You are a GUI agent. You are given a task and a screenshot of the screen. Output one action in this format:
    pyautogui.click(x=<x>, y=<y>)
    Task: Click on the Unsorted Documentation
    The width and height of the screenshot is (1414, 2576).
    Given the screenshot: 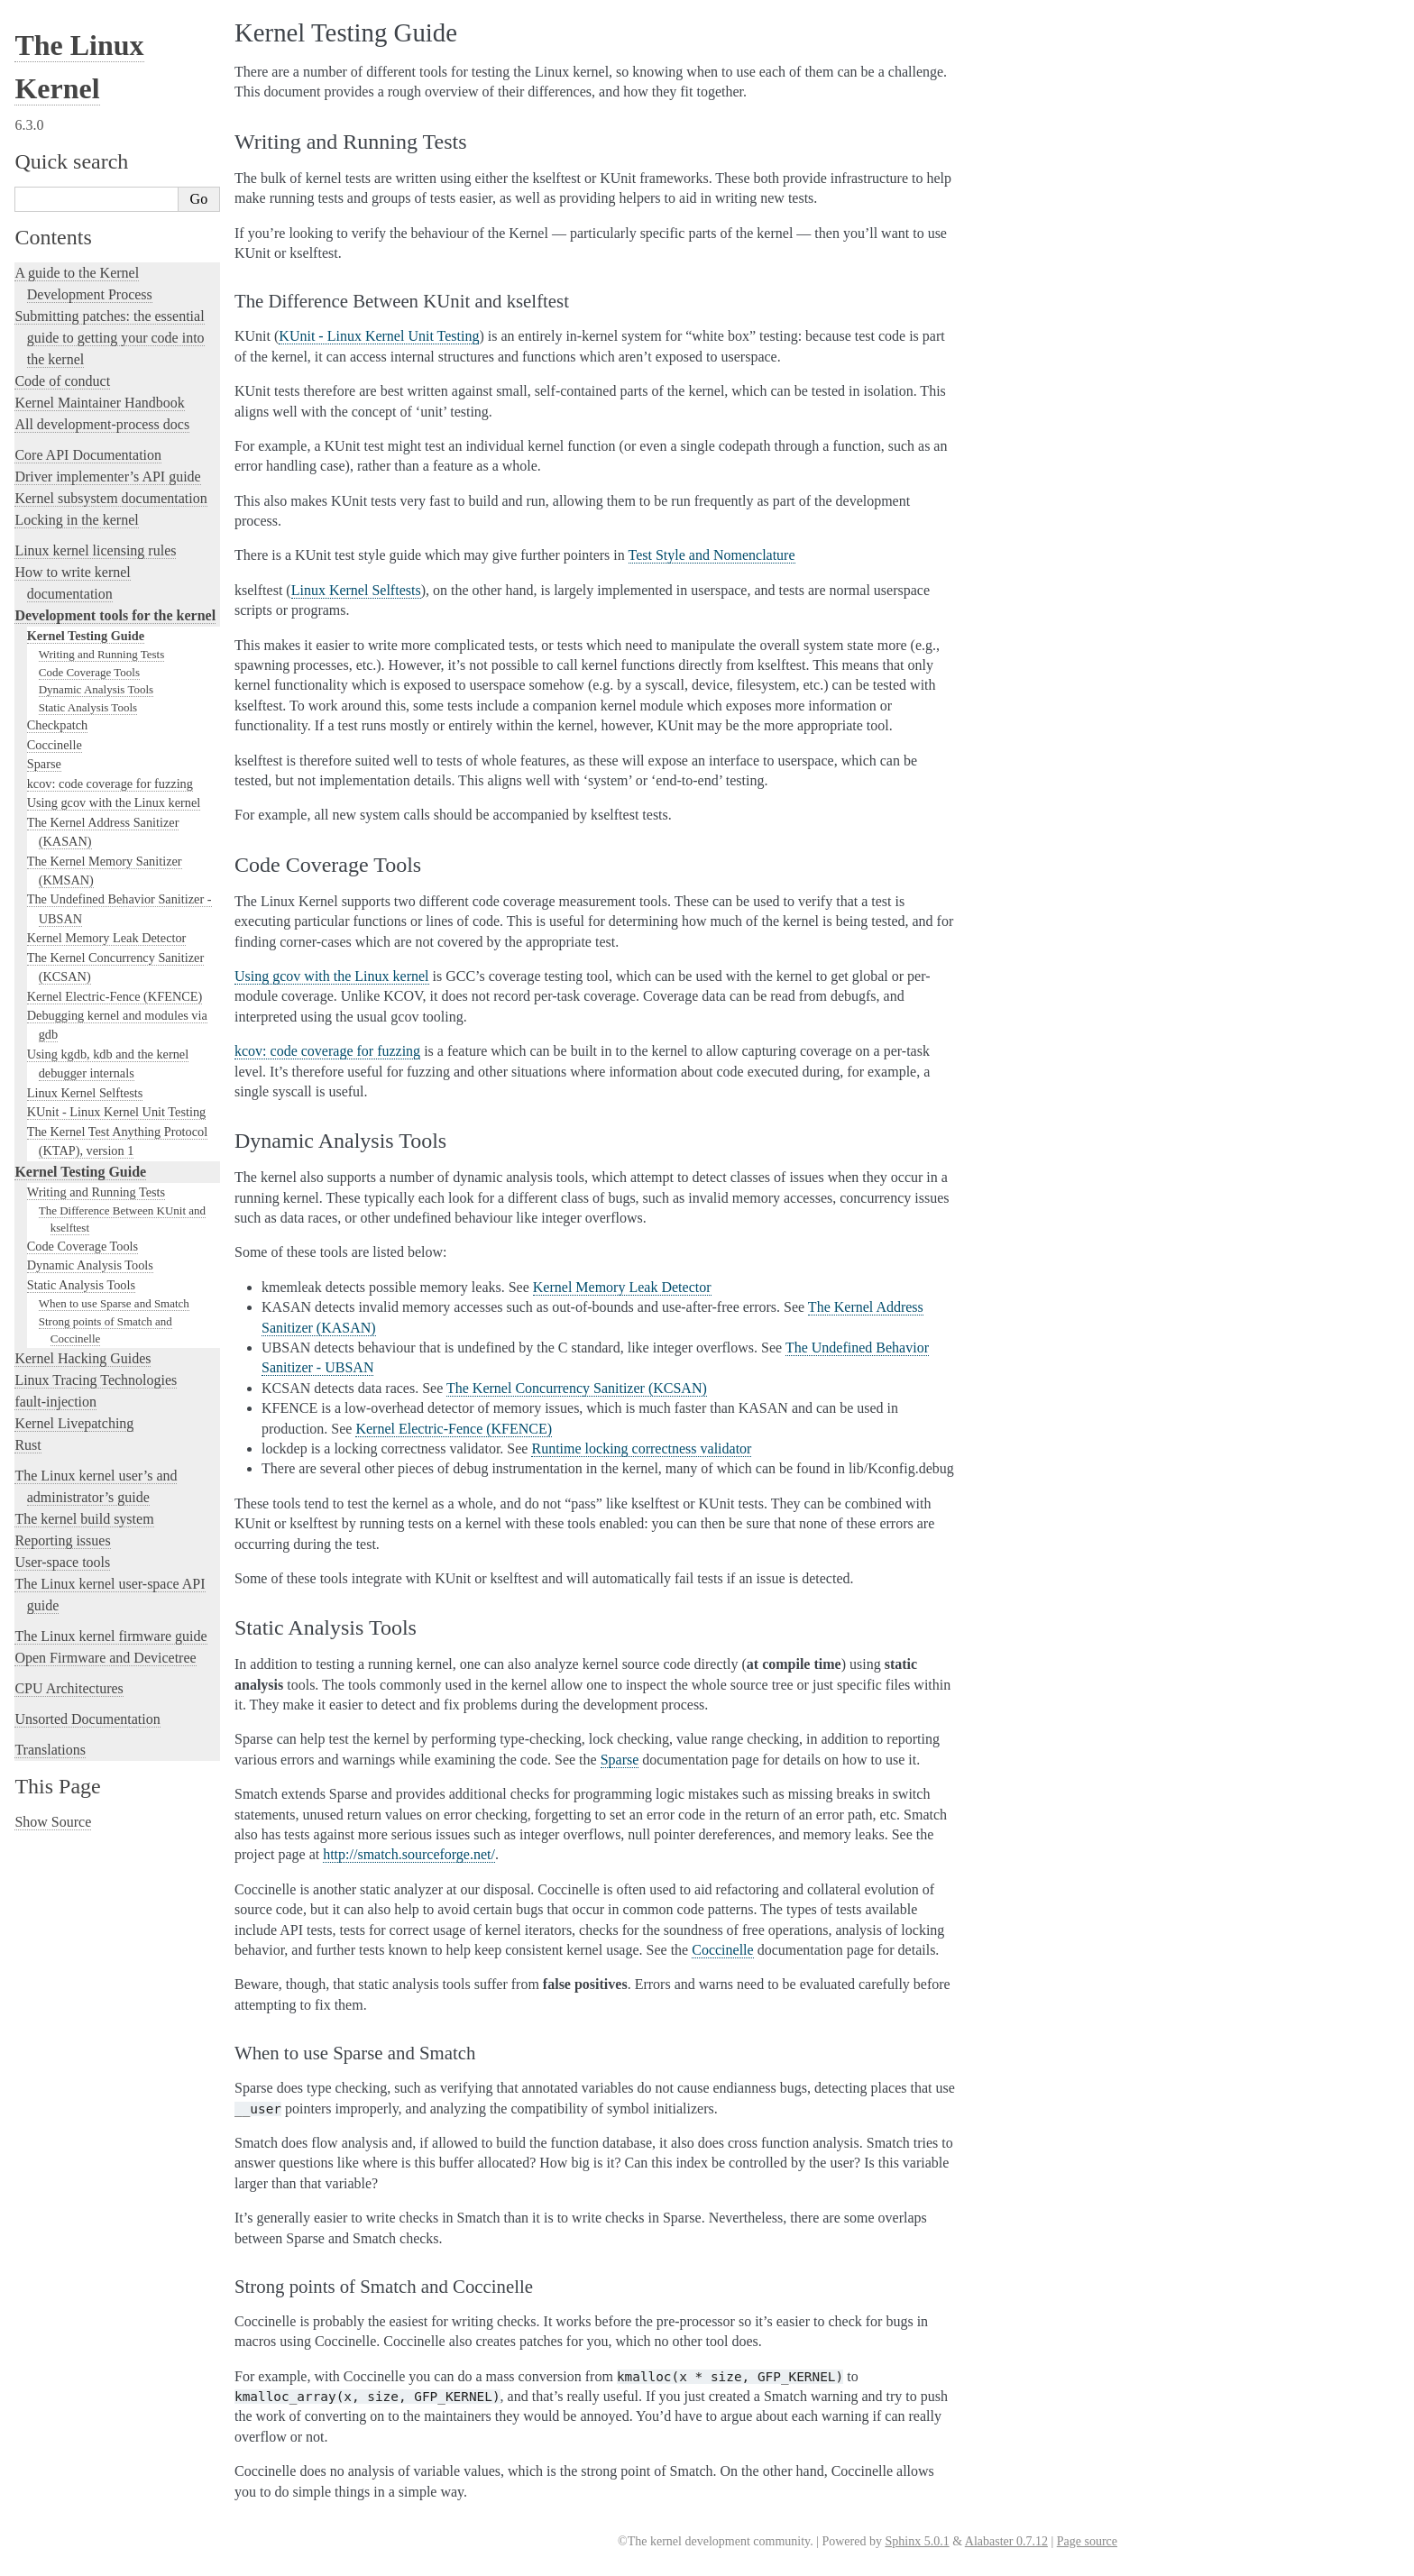 What is the action you would take?
    pyautogui.click(x=87, y=1719)
    